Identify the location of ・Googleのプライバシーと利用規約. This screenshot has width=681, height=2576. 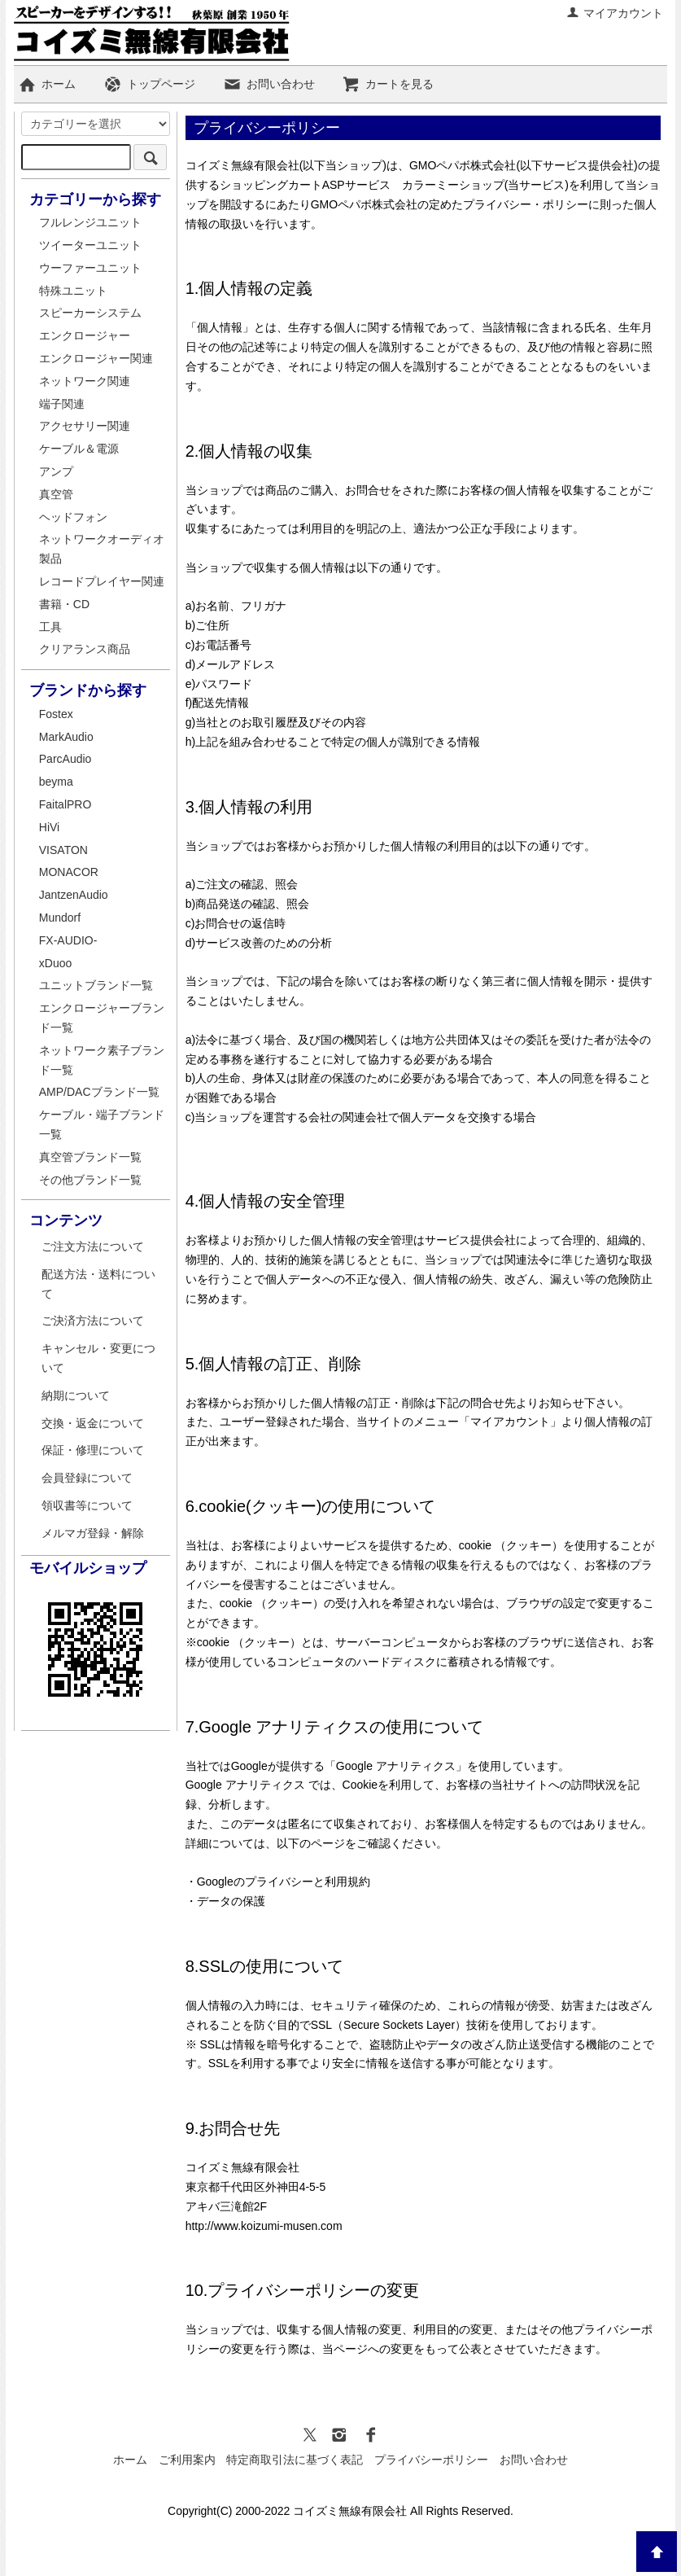
(278, 1881).